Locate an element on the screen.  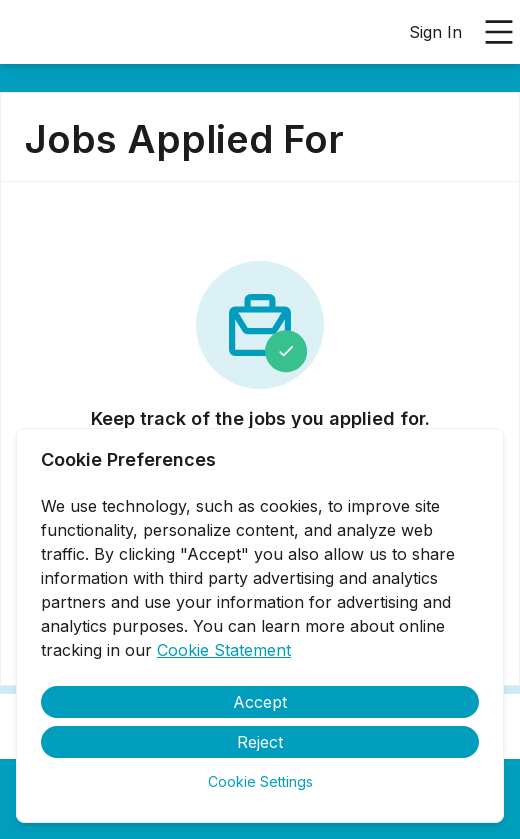
Sign In is located at coordinates (435, 32).